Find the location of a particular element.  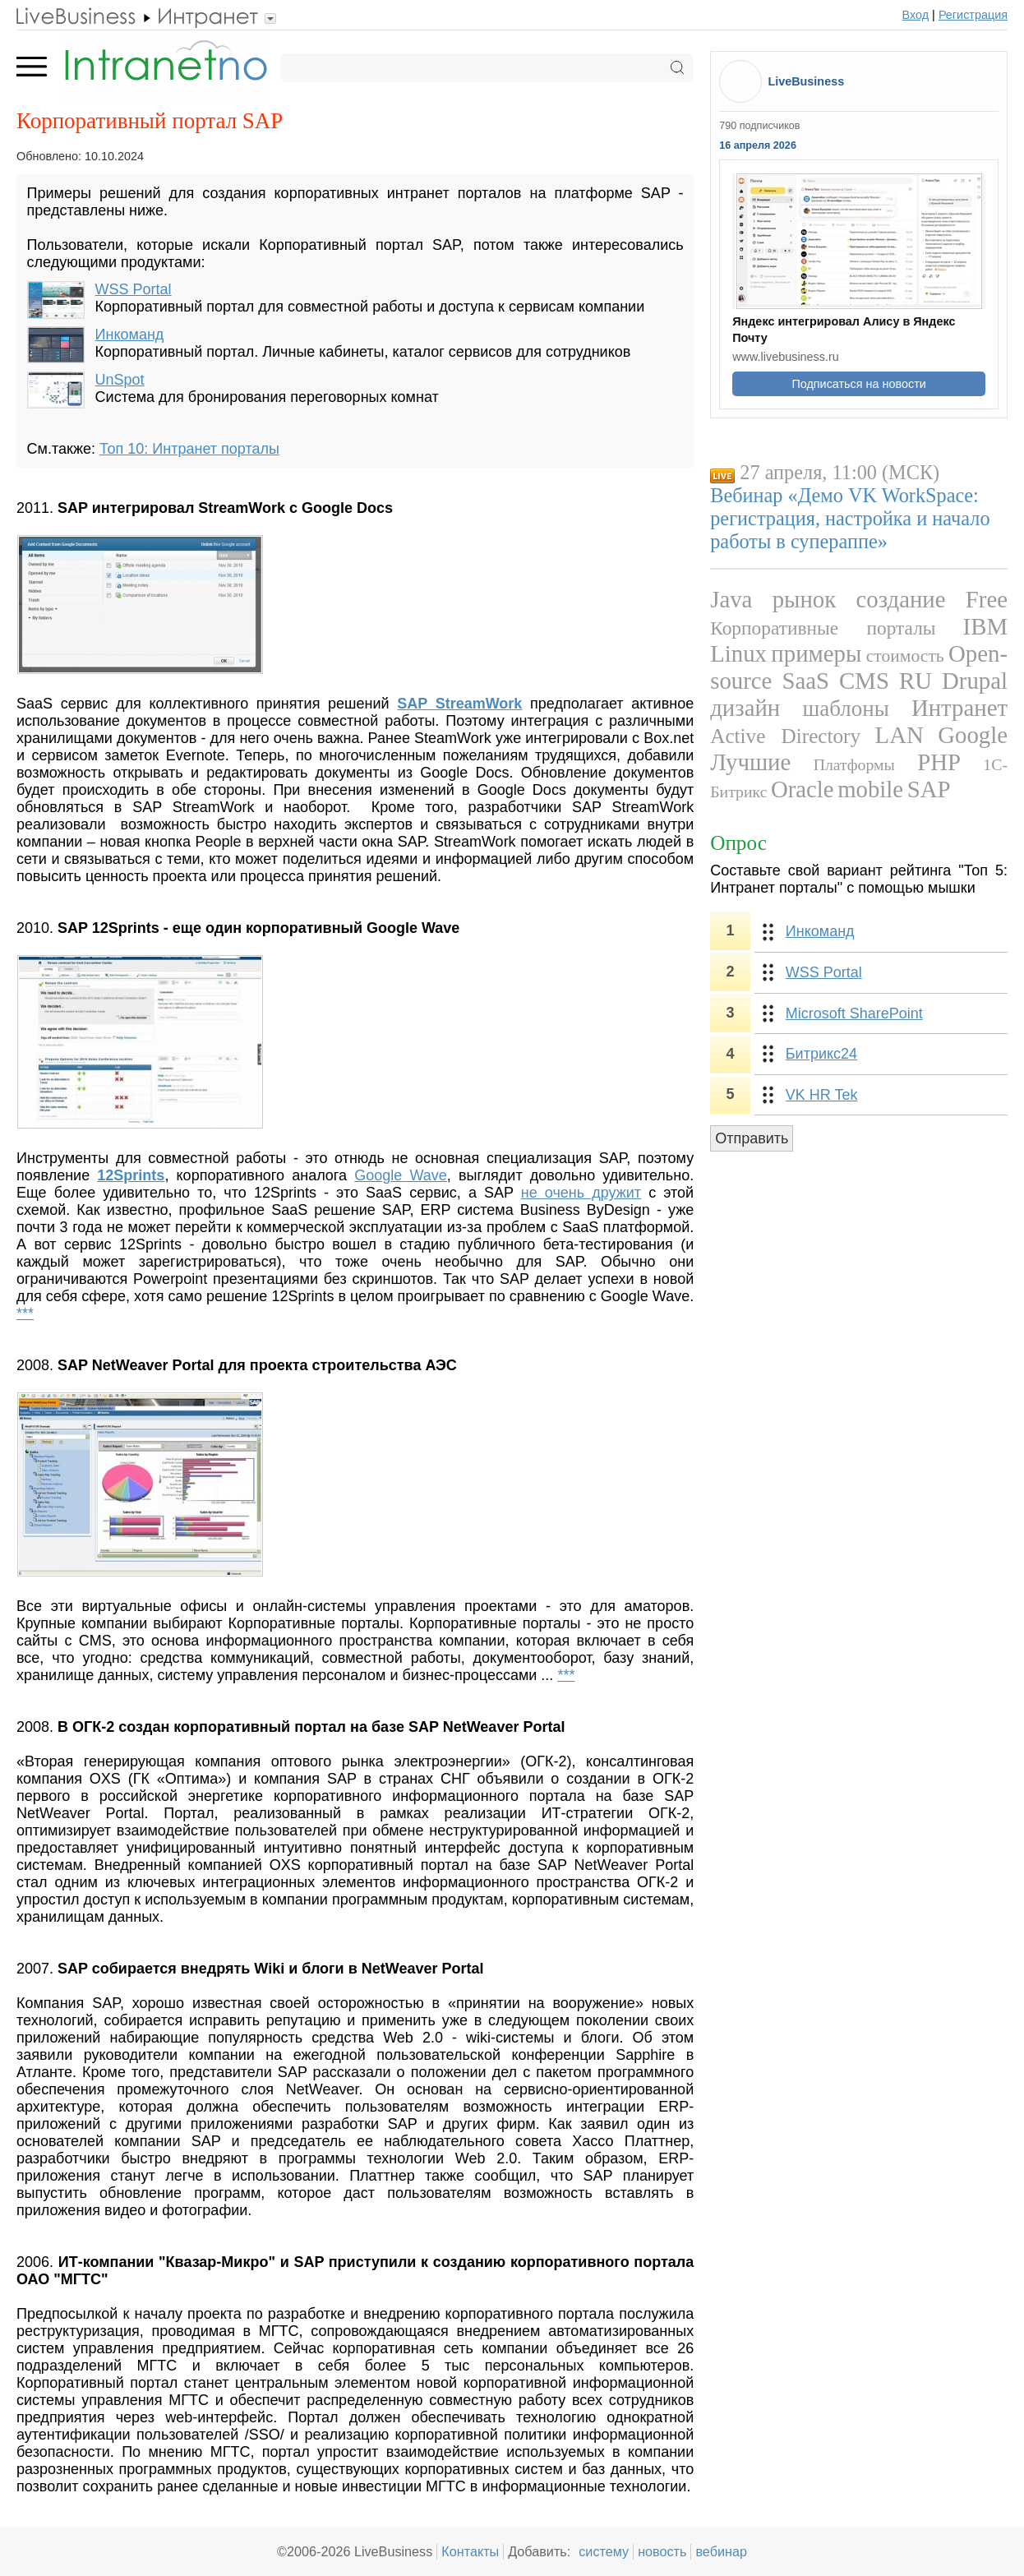

RU is located at coordinates (915, 680).